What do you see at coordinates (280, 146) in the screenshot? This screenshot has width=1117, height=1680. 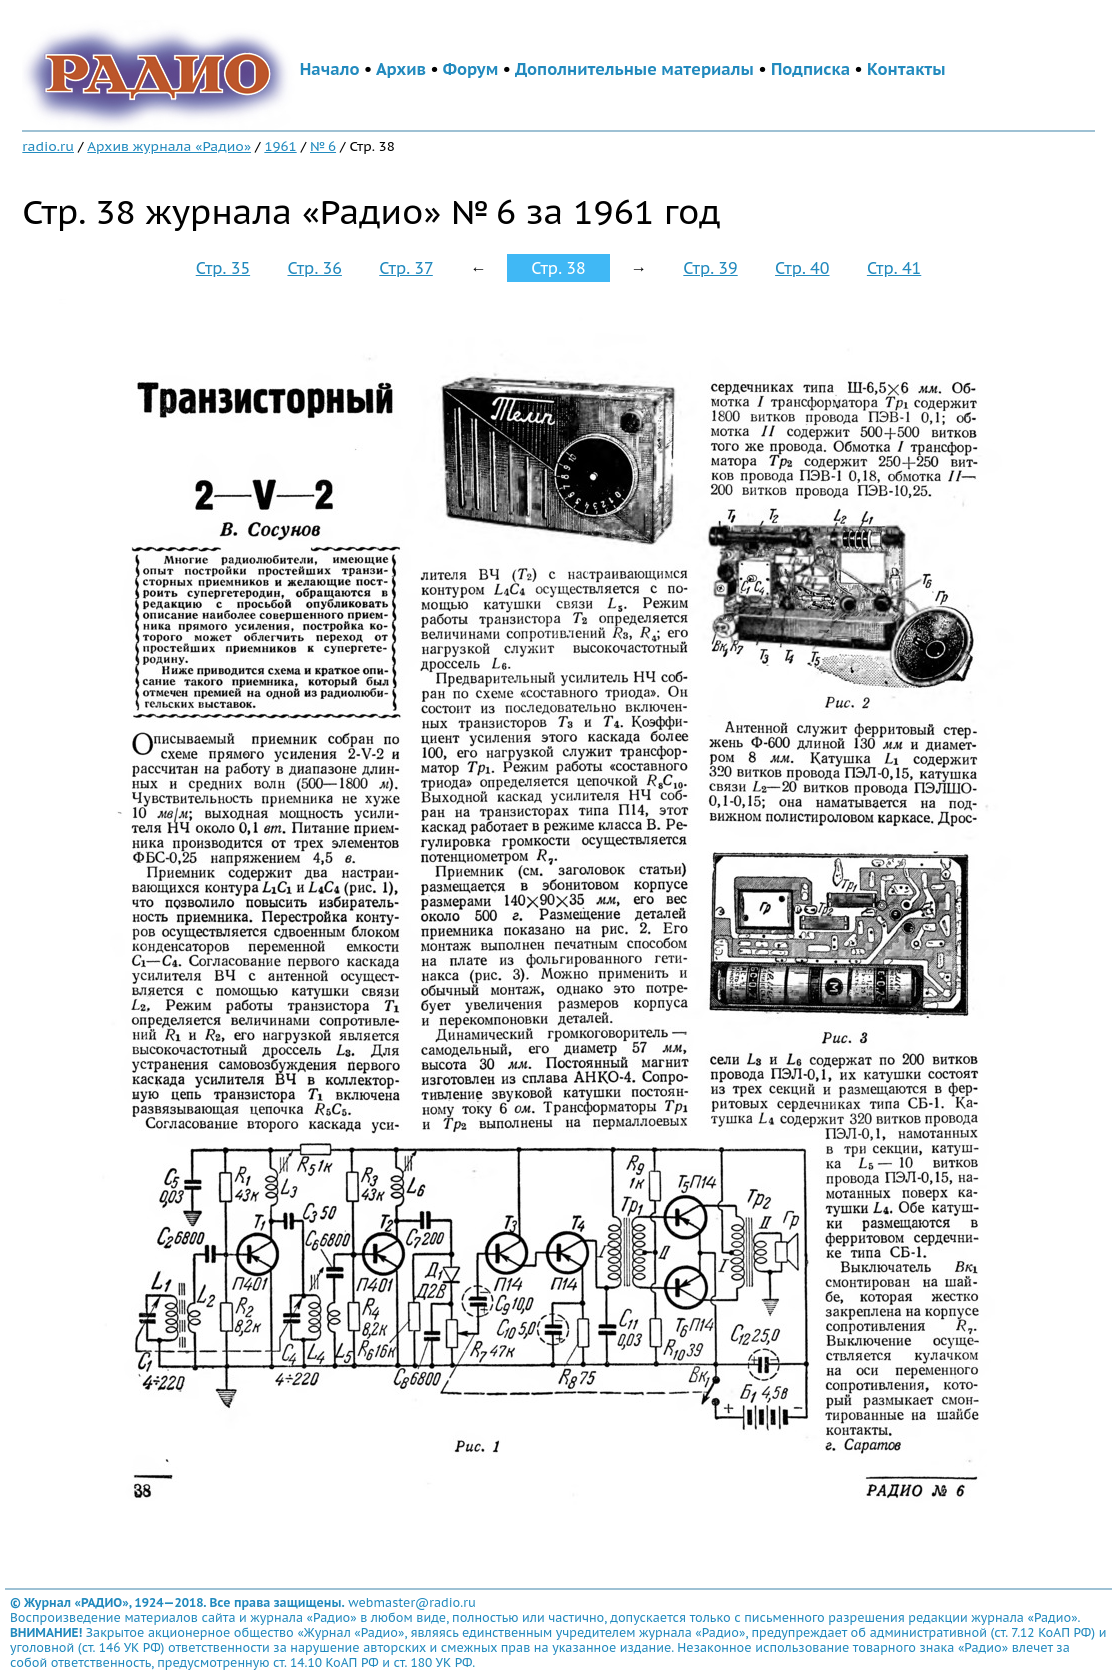 I see `1961` at bounding box center [280, 146].